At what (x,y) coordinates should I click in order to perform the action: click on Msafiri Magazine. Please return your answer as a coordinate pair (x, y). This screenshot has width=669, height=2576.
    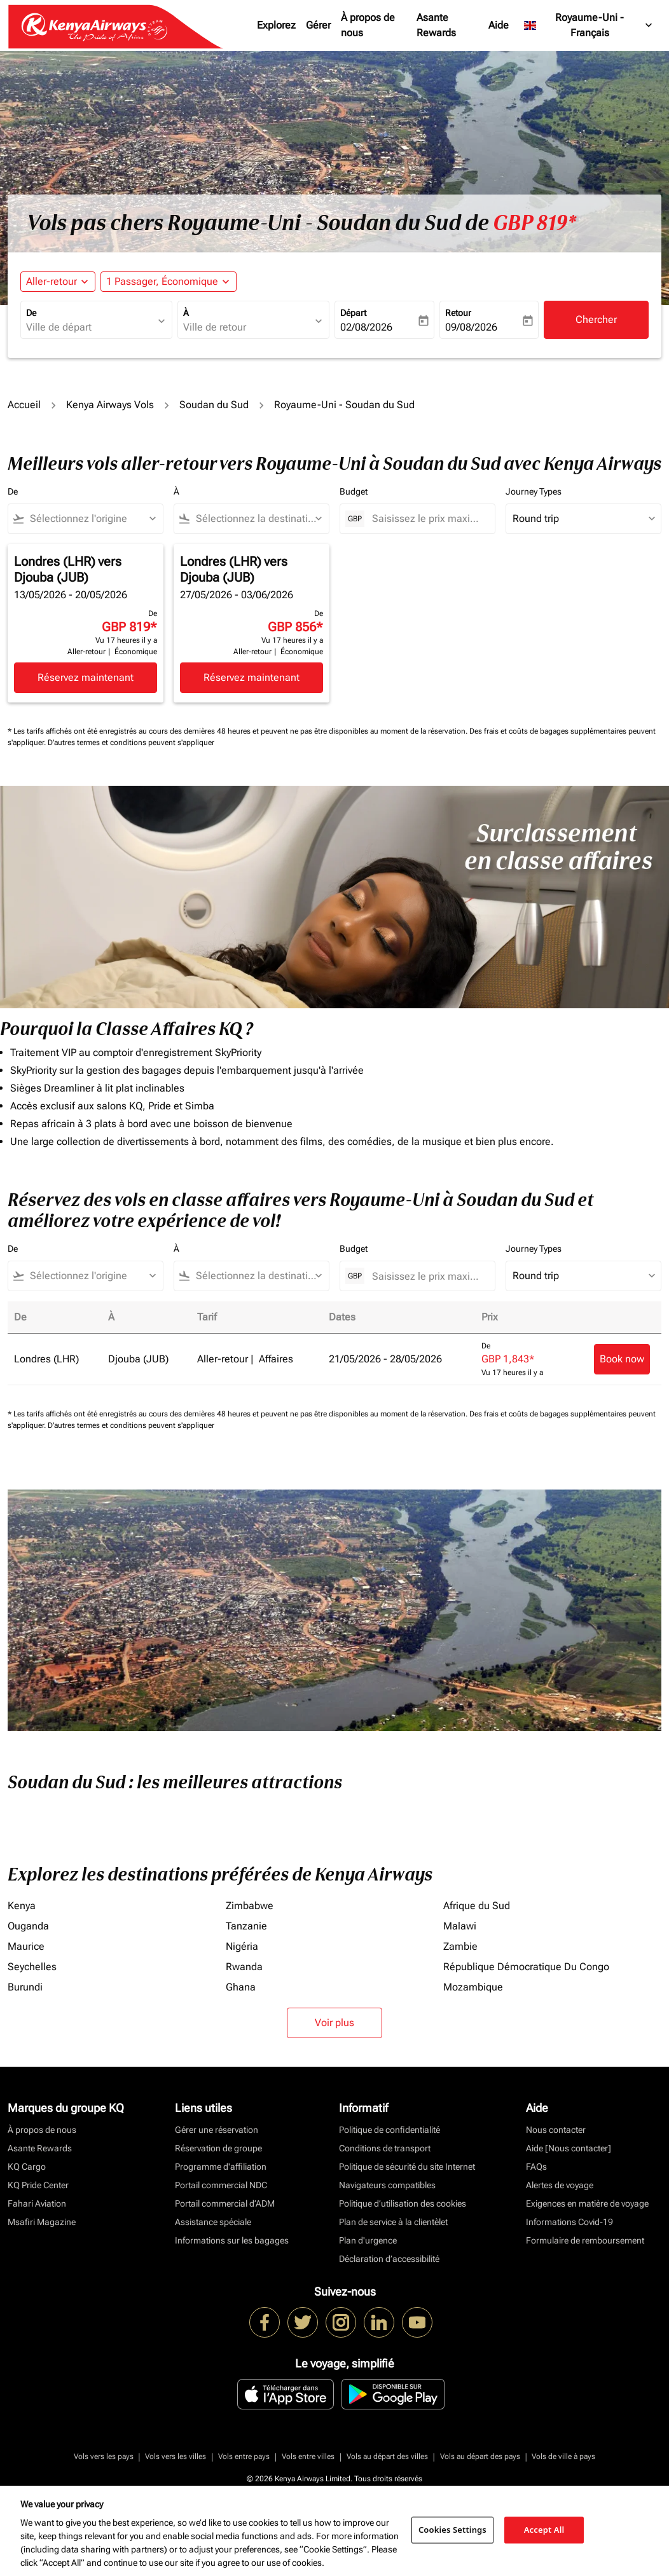
    Looking at the image, I should click on (42, 2222).